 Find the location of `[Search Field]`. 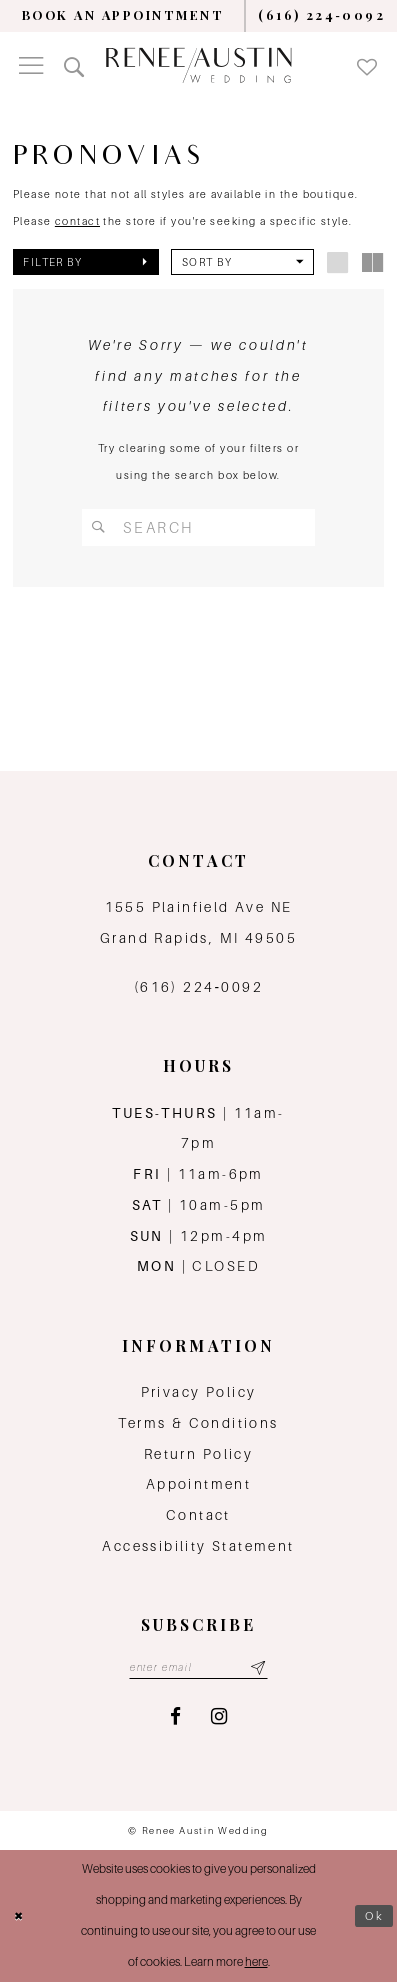

[Search Field] is located at coordinates (199, 527).